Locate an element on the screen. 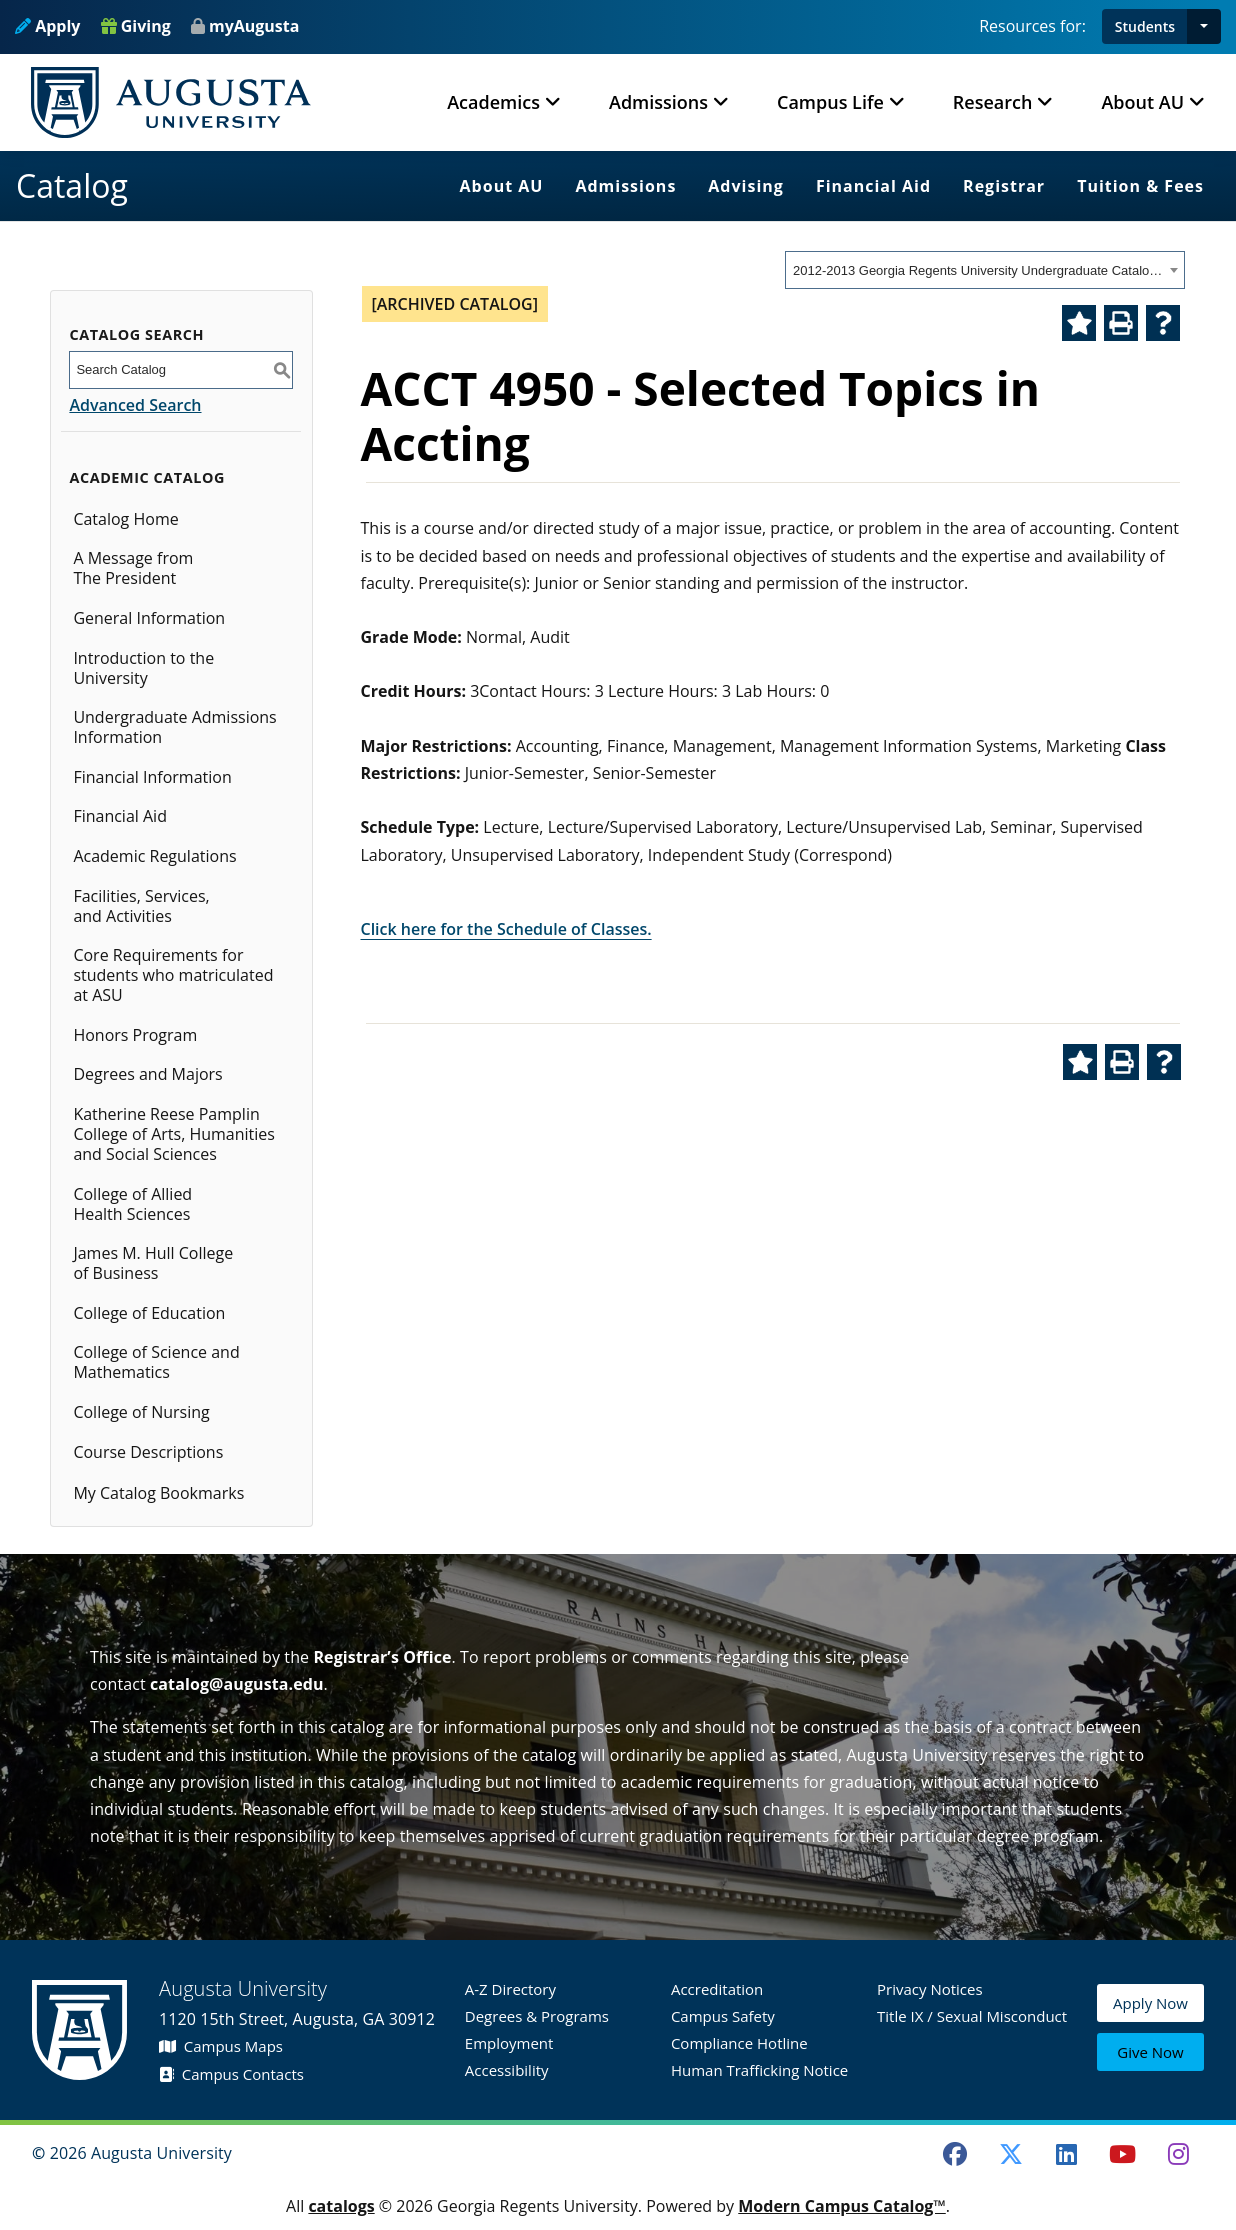 Image resolution: width=1236 pixels, height=2230 pixels. Degrees & Programs is located at coordinates (537, 2016).